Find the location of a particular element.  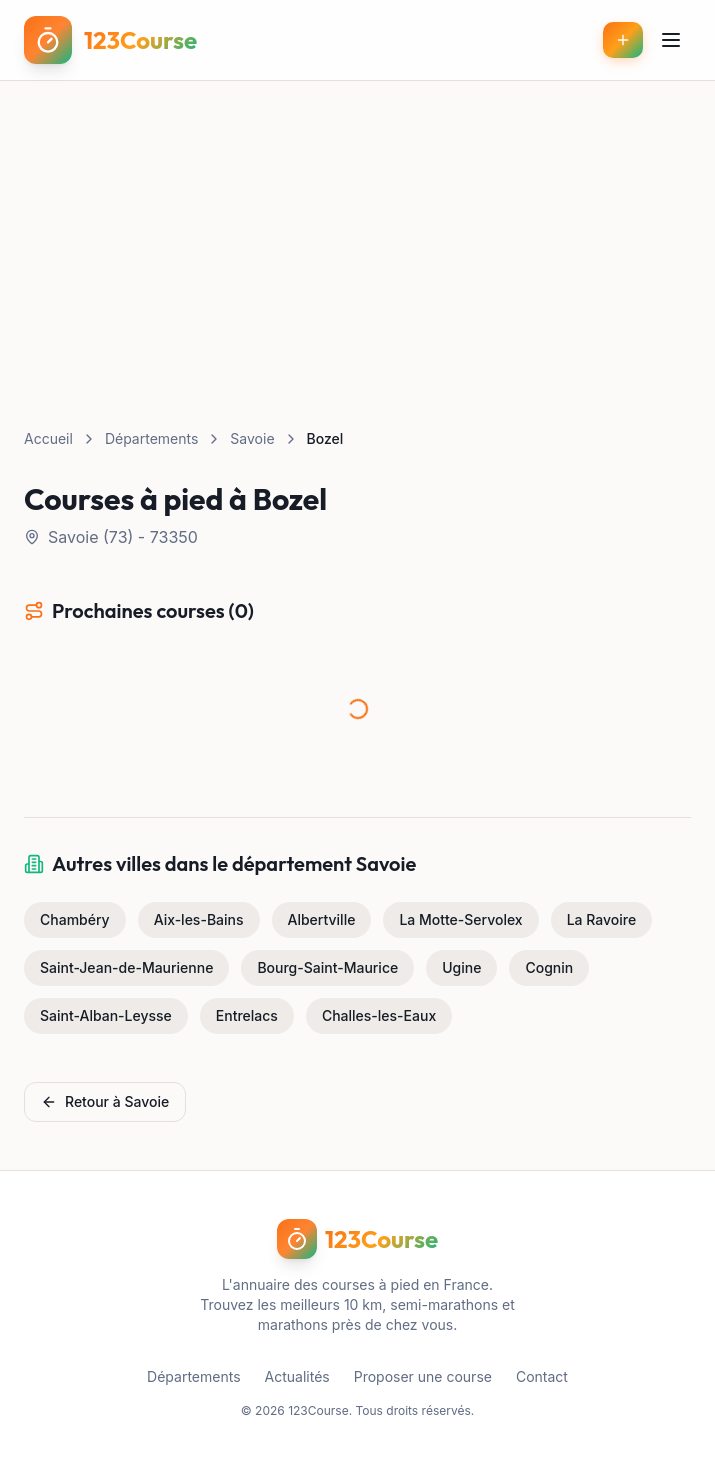

La Motte-Servolex is located at coordinates (460, 919).